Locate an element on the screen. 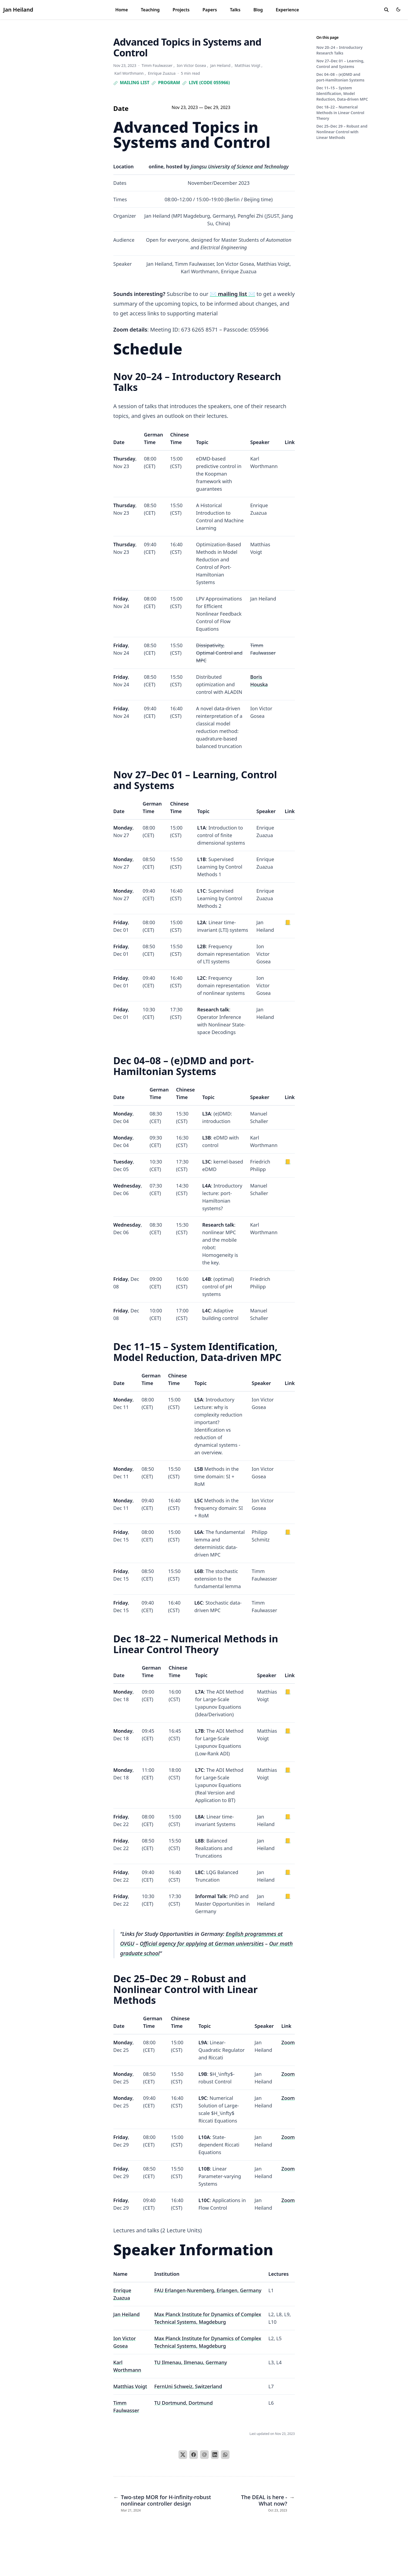 This screenshot has height=2576, width=408. TU Dortmund, Dortmund is located at coordinates (183, 2403).